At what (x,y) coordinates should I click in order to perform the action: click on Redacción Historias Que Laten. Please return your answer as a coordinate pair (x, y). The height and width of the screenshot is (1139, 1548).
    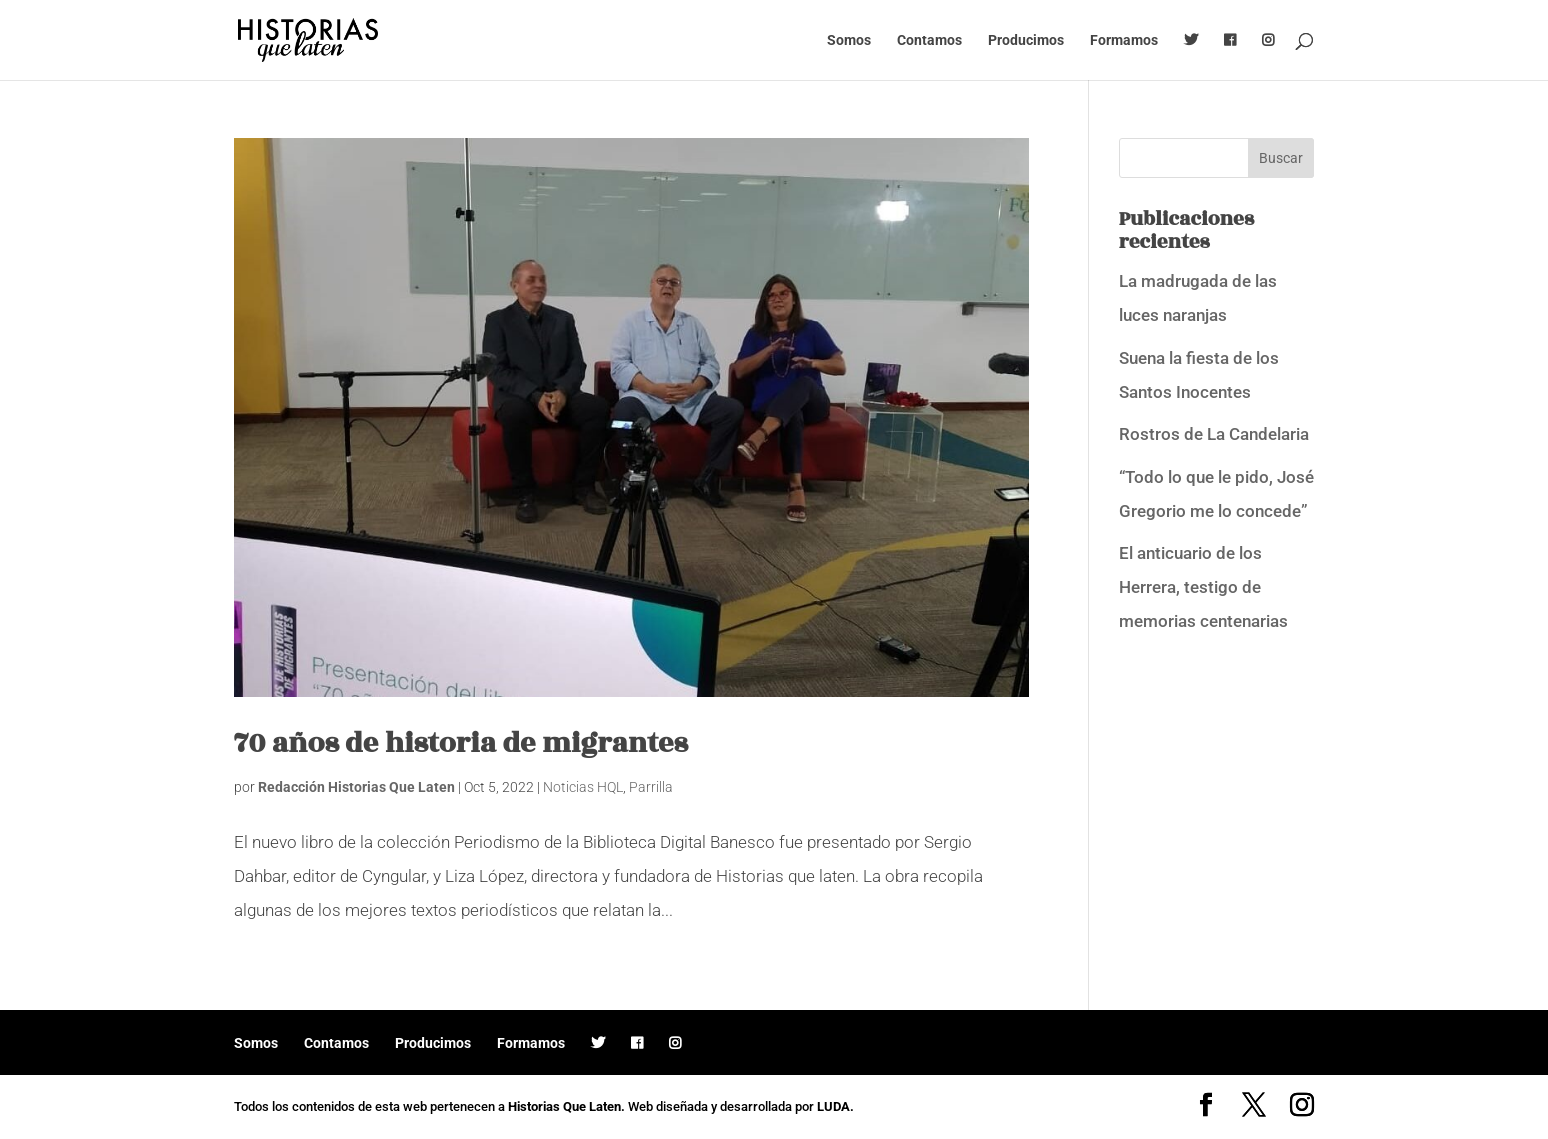
    Looking at the image, I should click on (356, 787).